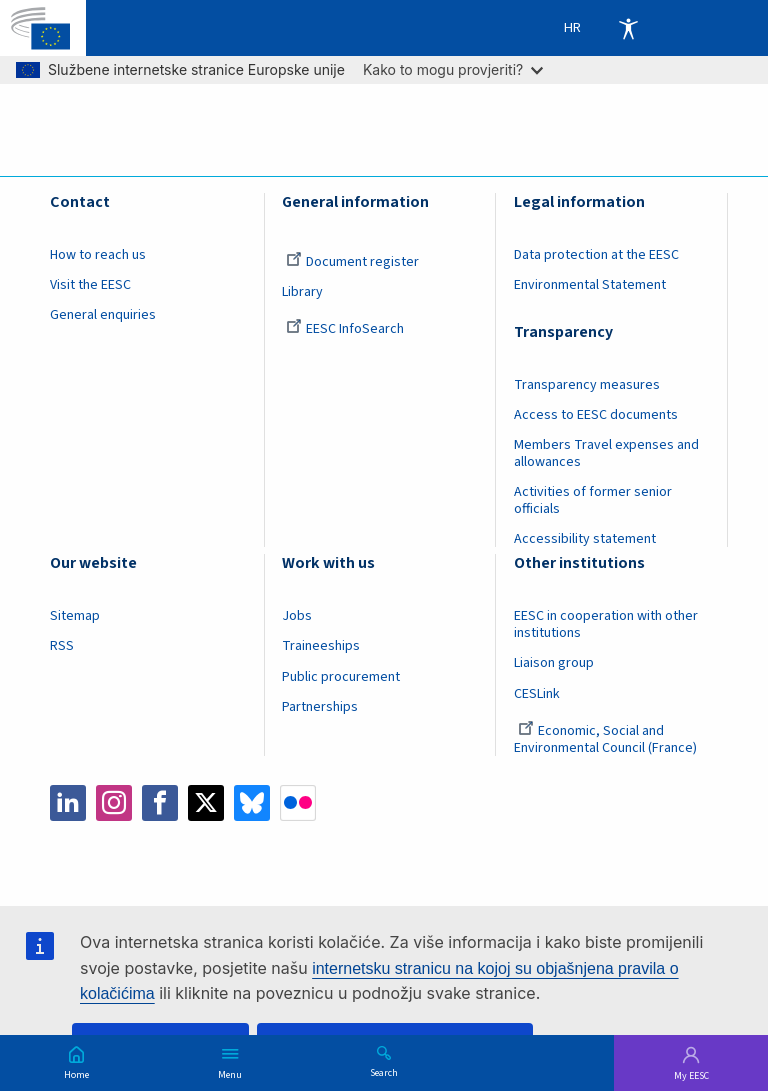 Image resolution: width=768 pixels, height=1091 pixels. What do you see at coordinates (103, 315) in the screenshot?
I see `General enquiries` at bounding box center [103, 315].